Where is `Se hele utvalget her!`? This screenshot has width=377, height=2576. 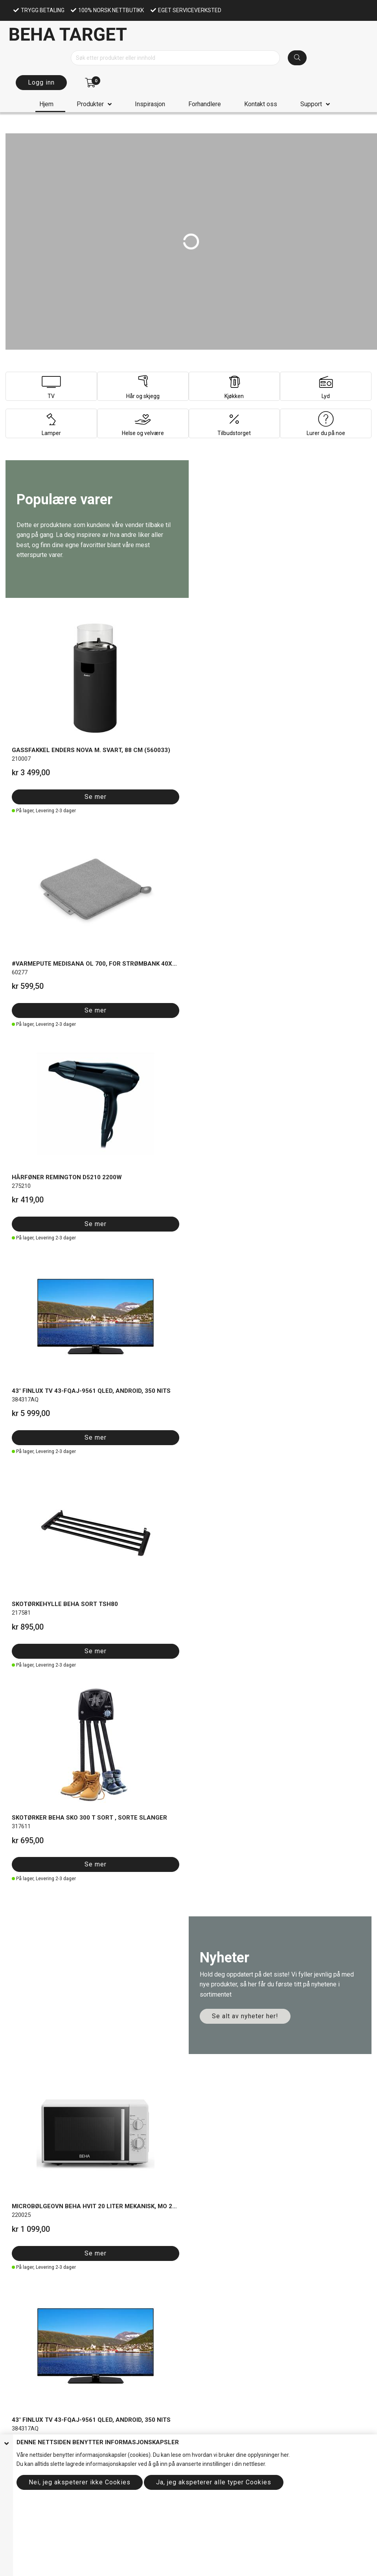
Se hele utvalget her! is located at coordinates (61, 1240).